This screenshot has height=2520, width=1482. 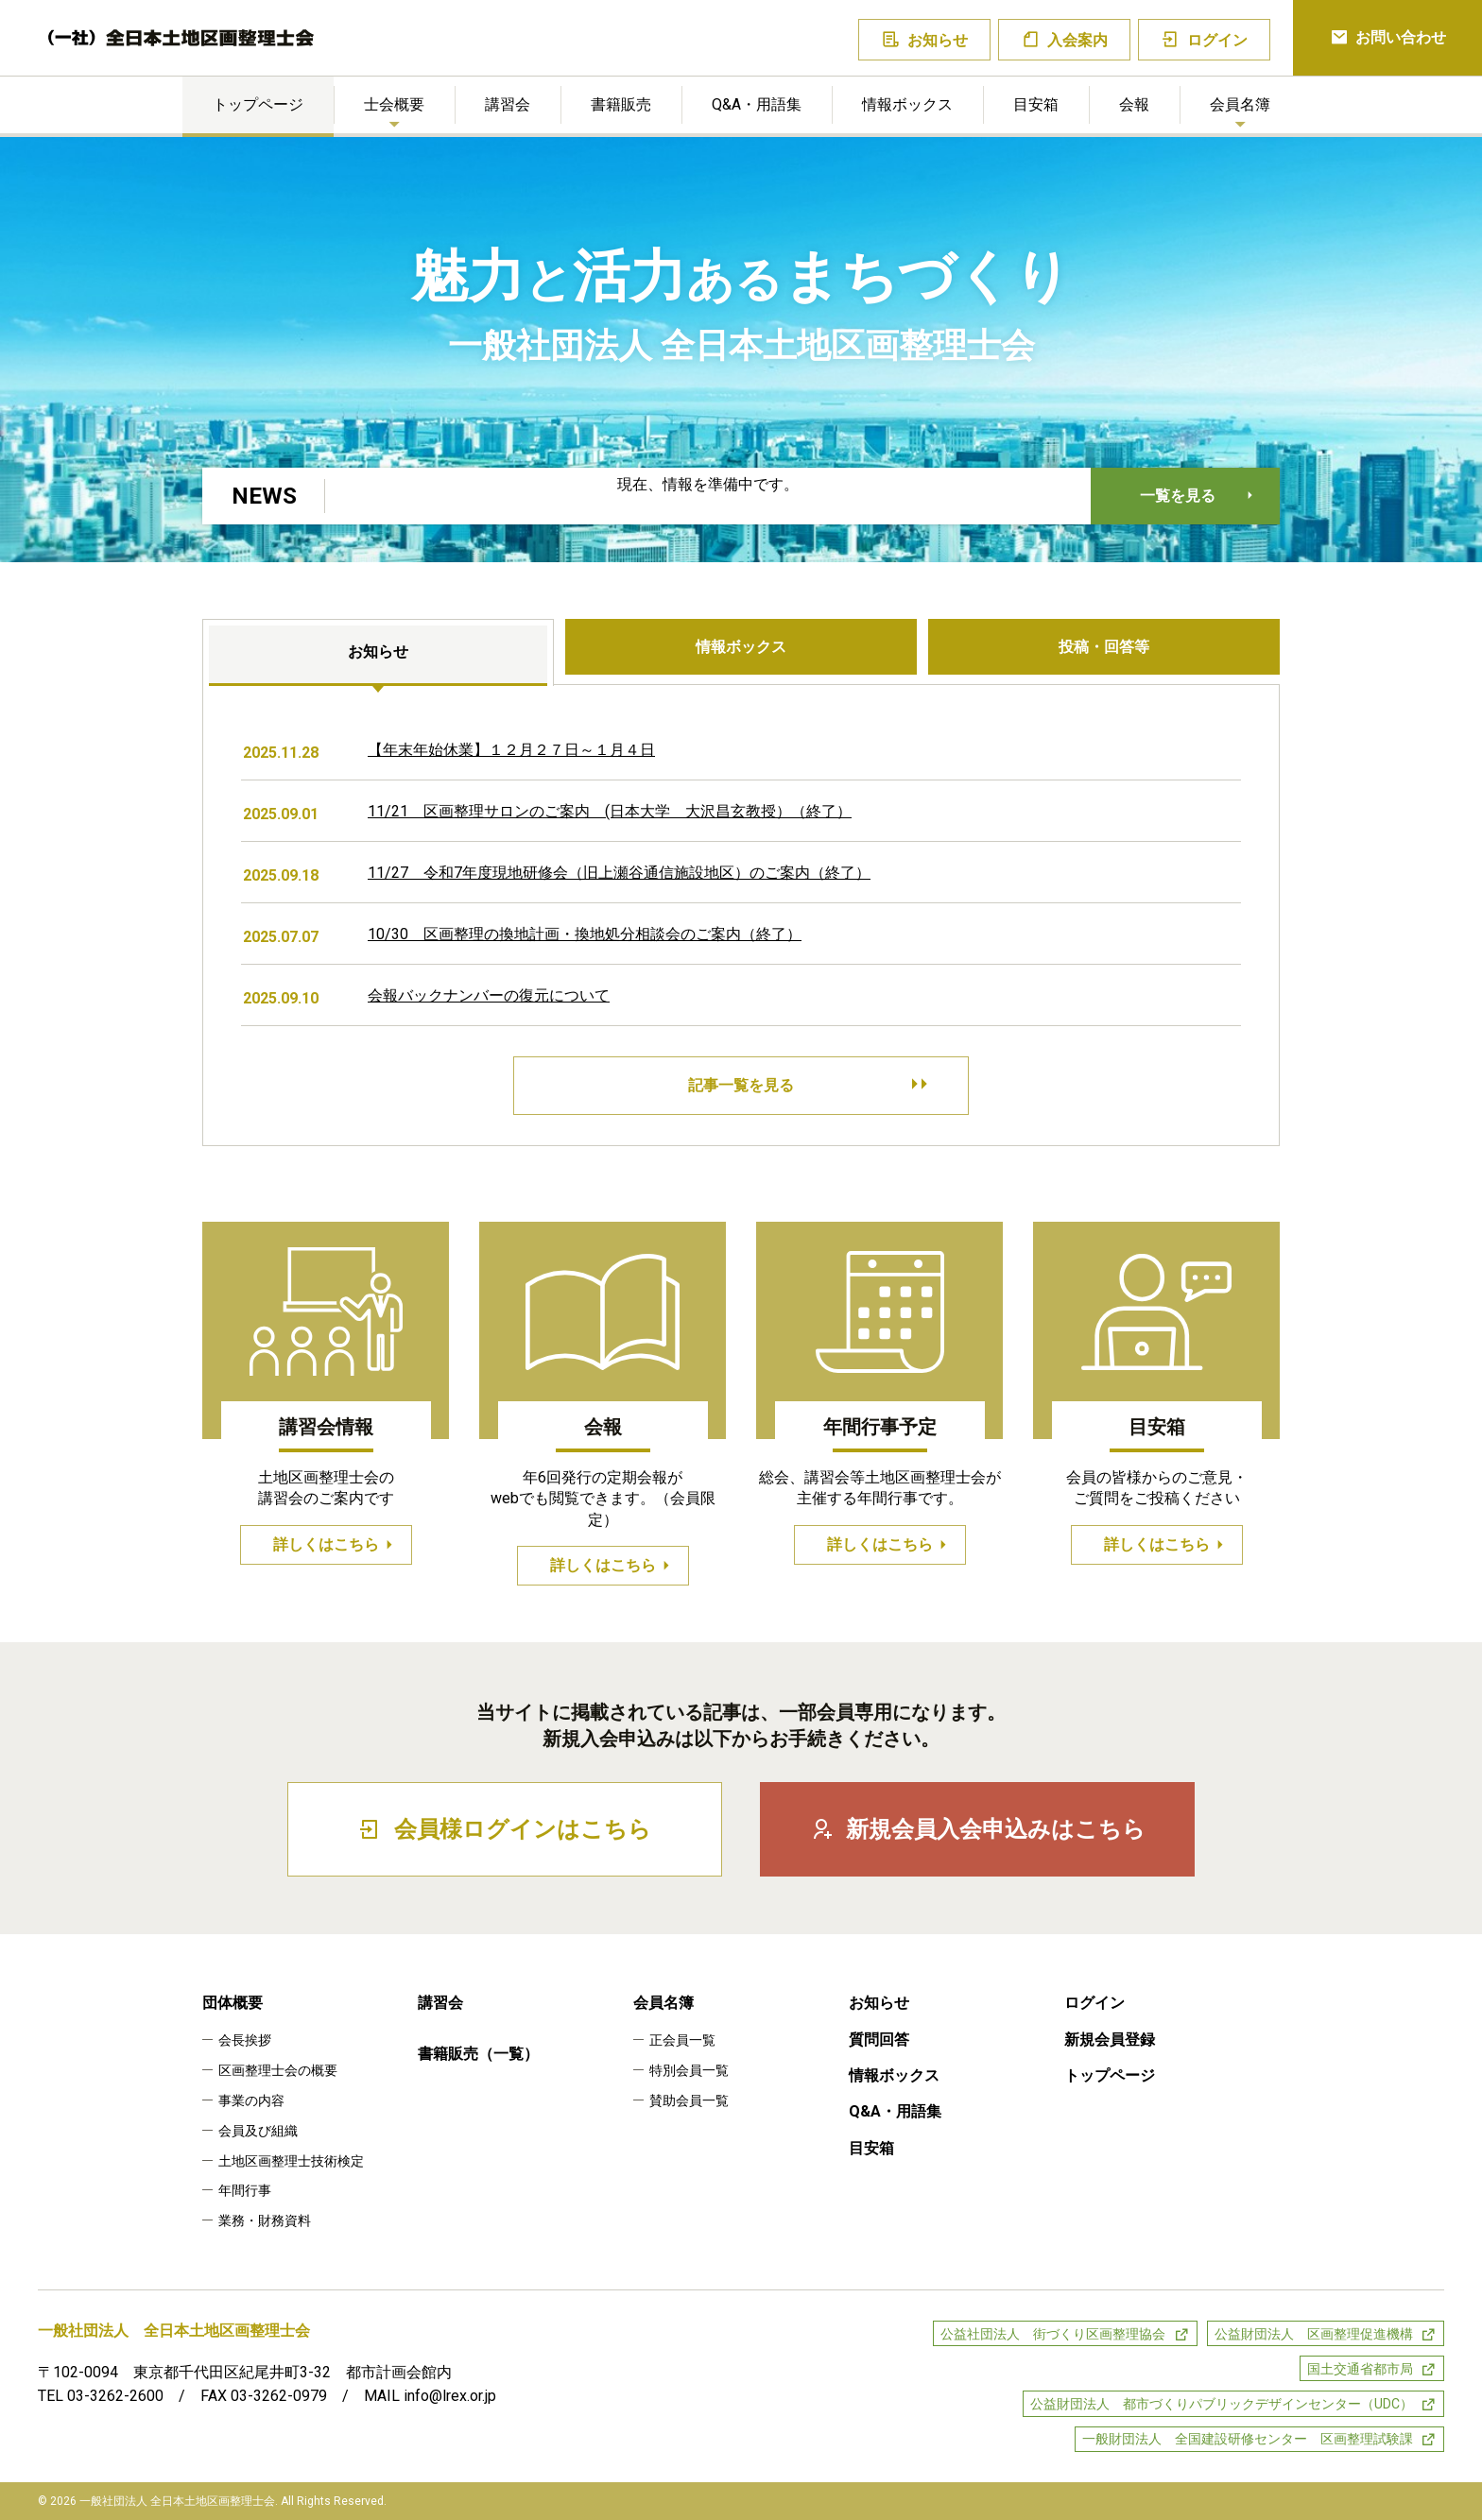 I want to click on 士会概要, so click(x=394, y=104).